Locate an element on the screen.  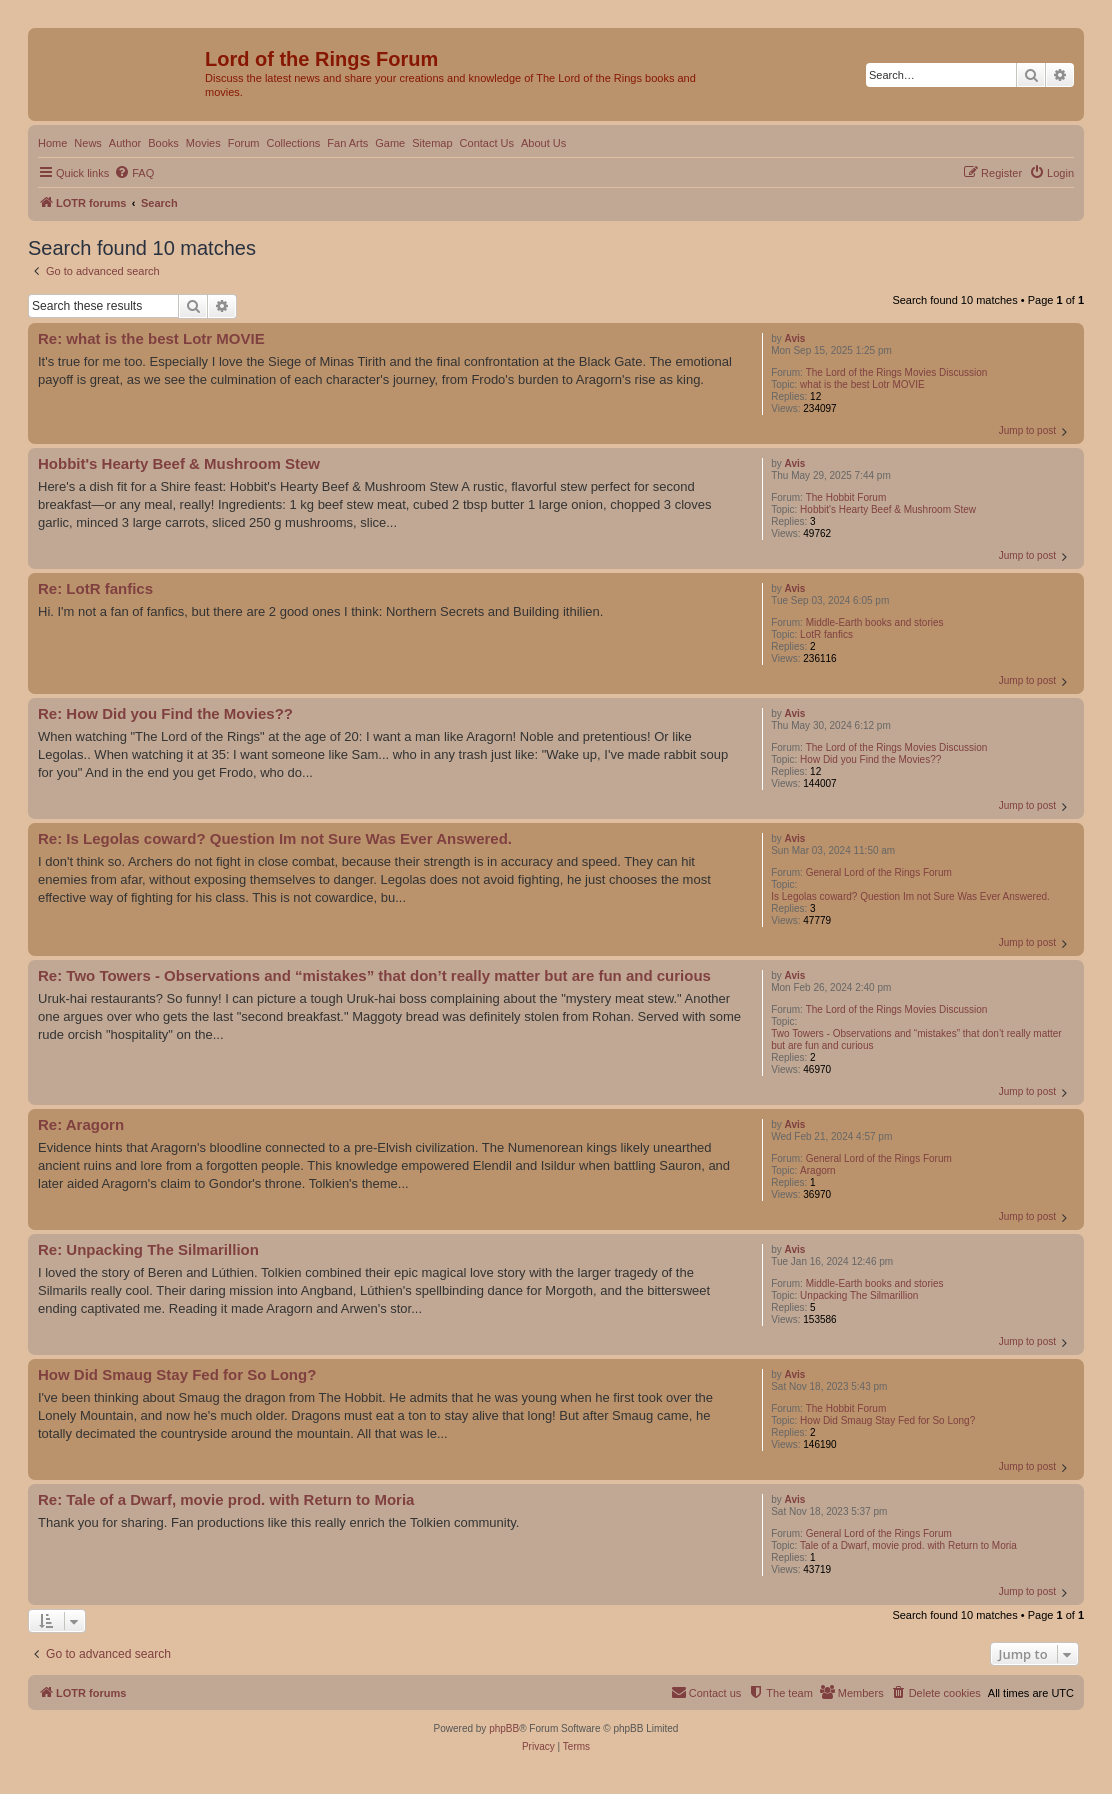
Unpacking The Silmarillion is located at coordinates (859, 1295).